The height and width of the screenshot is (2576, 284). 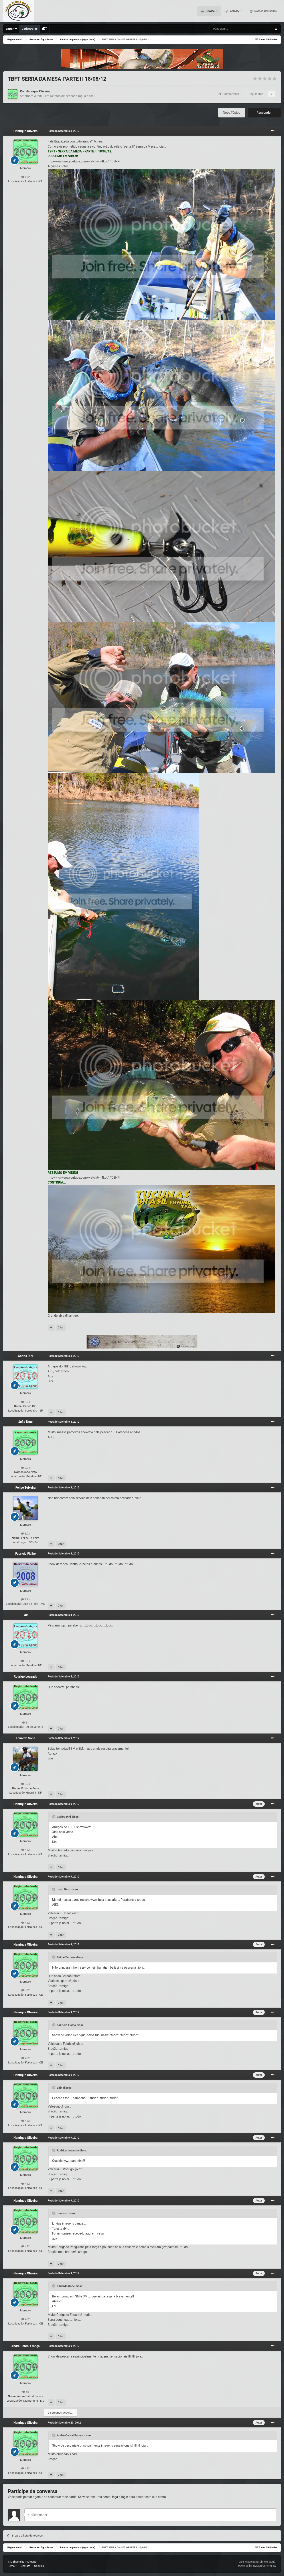 I want to click on Novo Tópico, so click(x=231, y=112).